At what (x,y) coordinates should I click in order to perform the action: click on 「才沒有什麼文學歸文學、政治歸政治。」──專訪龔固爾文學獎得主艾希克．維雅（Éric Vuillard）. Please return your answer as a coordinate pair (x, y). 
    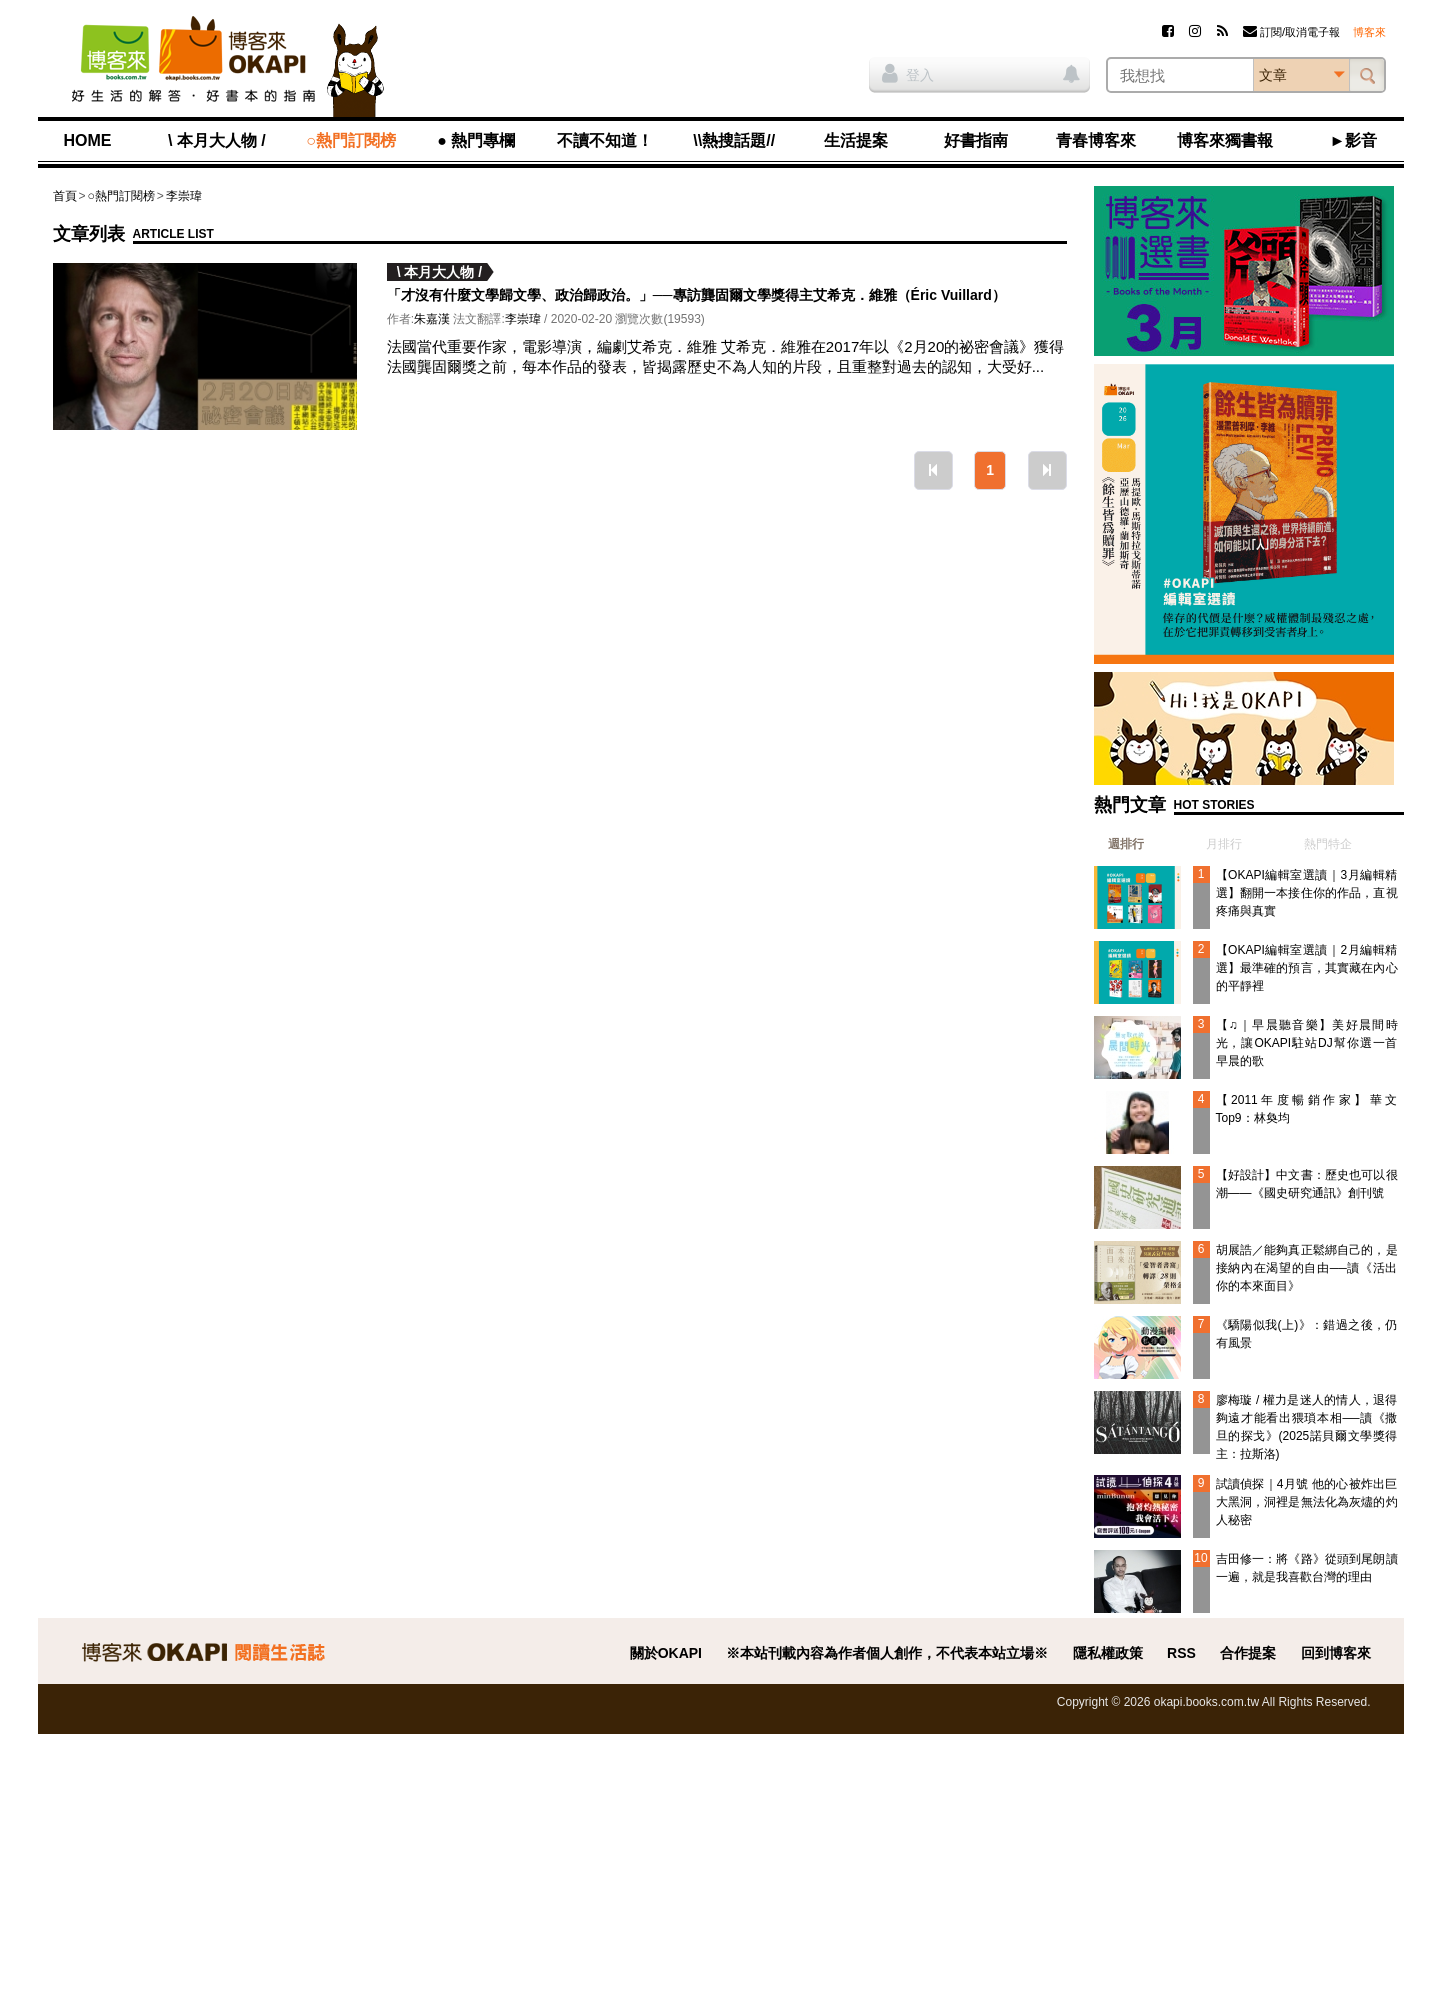
    Looking at the image, I should click on (696, 295).